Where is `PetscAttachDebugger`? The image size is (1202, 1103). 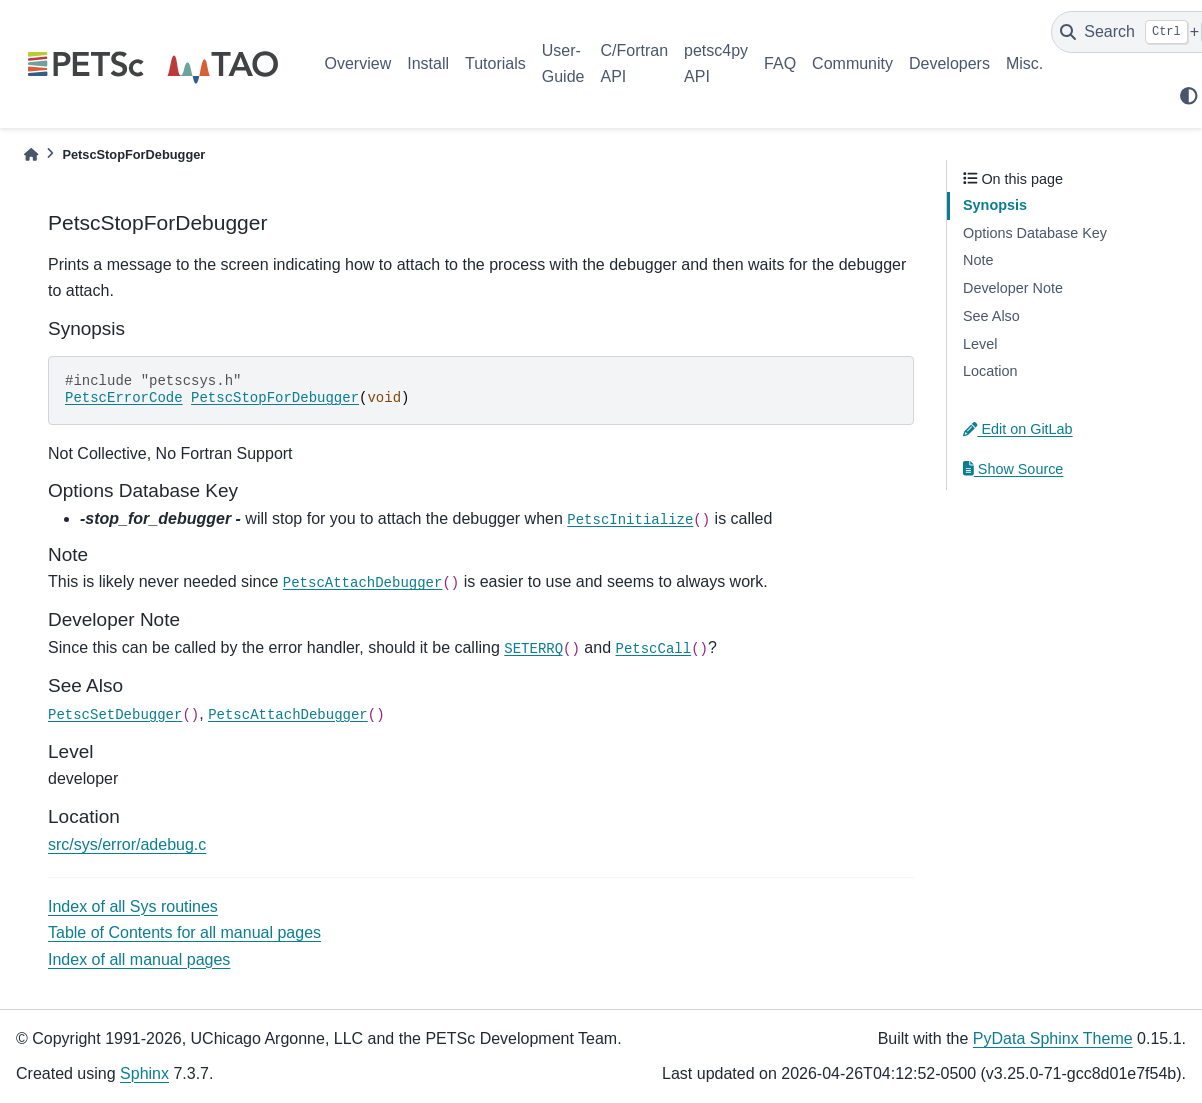
PetscAttachDebugger is located at coordinates (363, 583).